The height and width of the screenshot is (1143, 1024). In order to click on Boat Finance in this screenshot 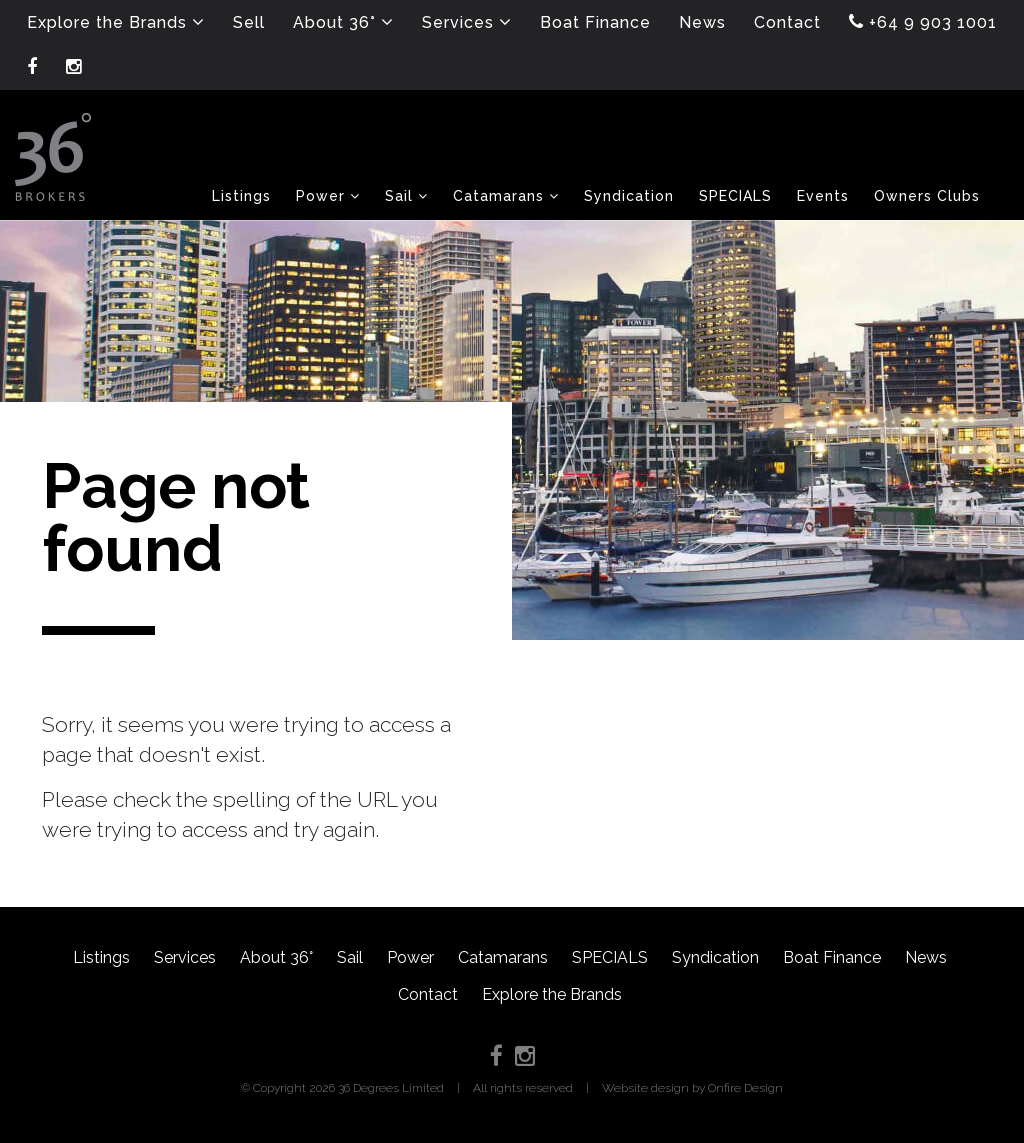, I will do `click(832, 957)`.